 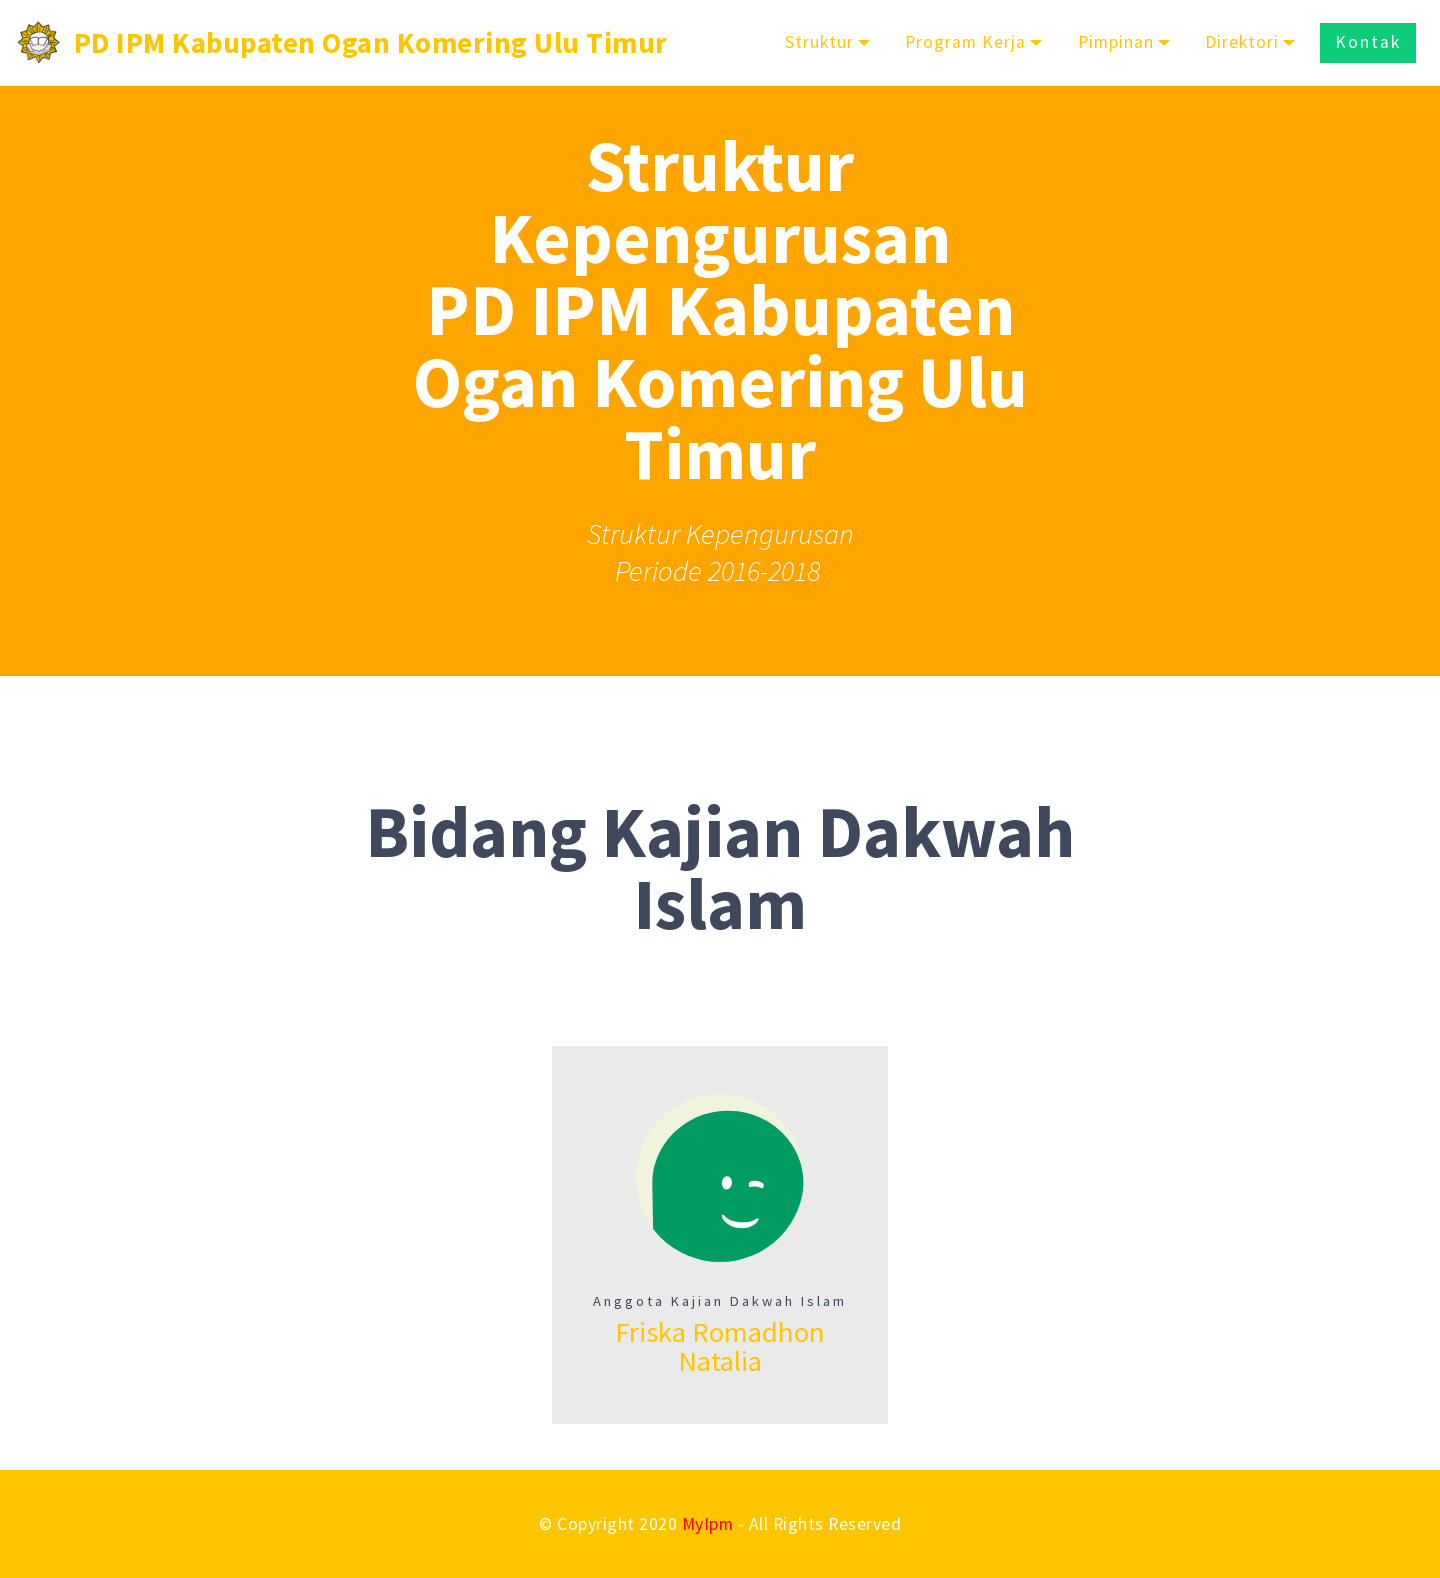 What do you see at coordinates (1116, 42) in the screenshot?
I see `Pimpinan` at bounding box center [1116, 42].